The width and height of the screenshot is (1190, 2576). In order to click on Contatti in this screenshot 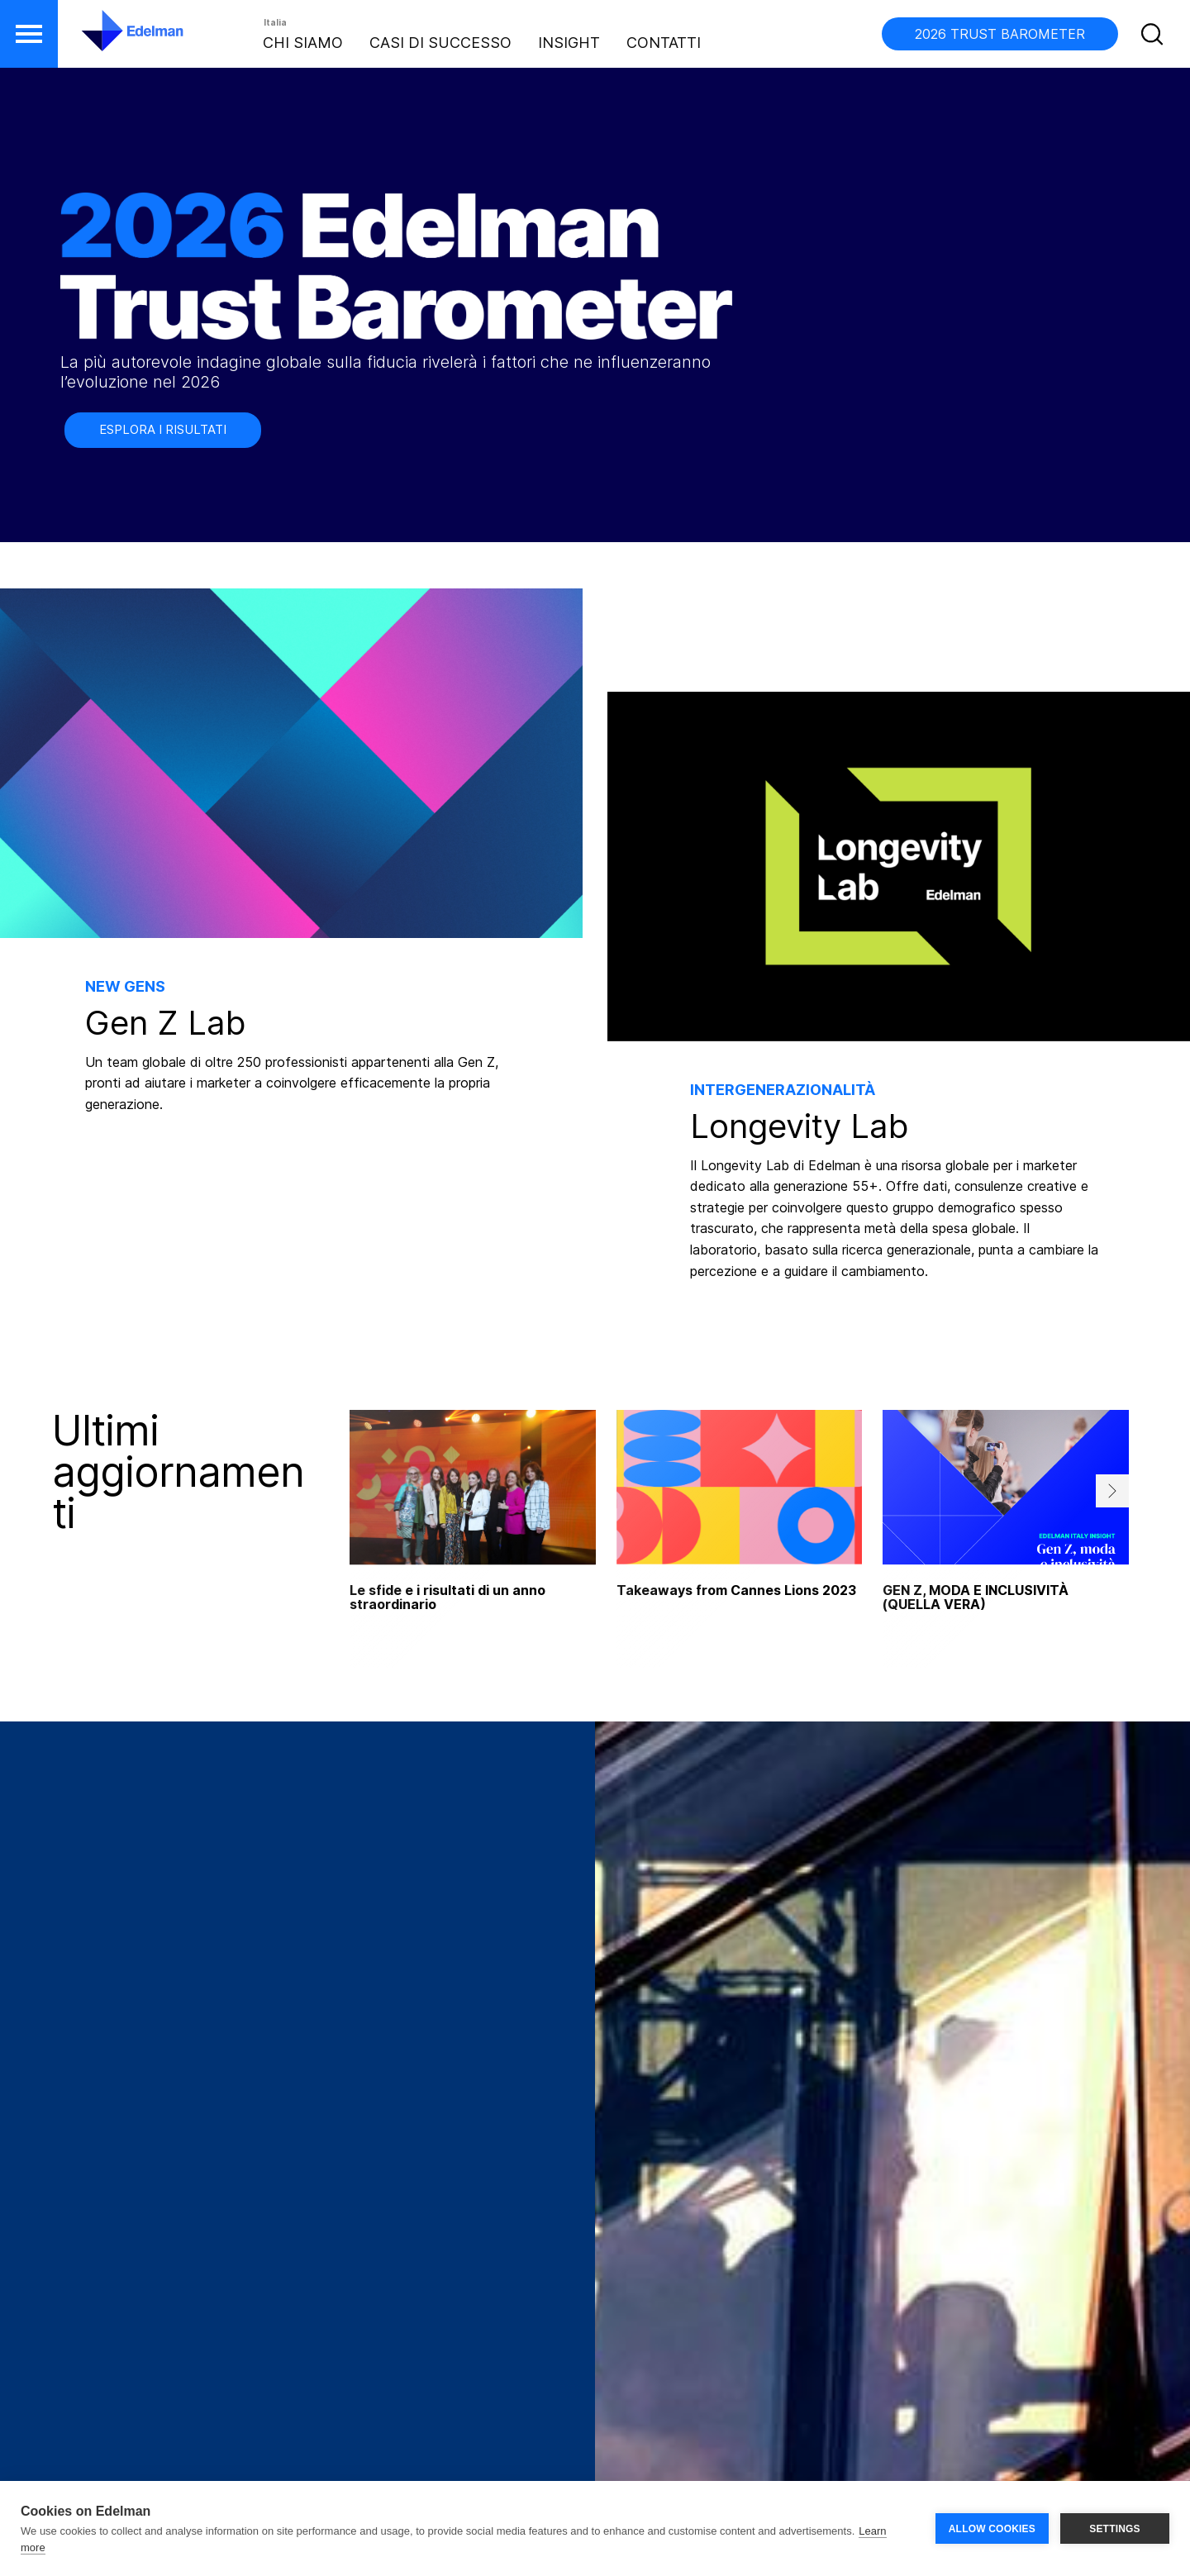, I will do `click(663, 42)`.